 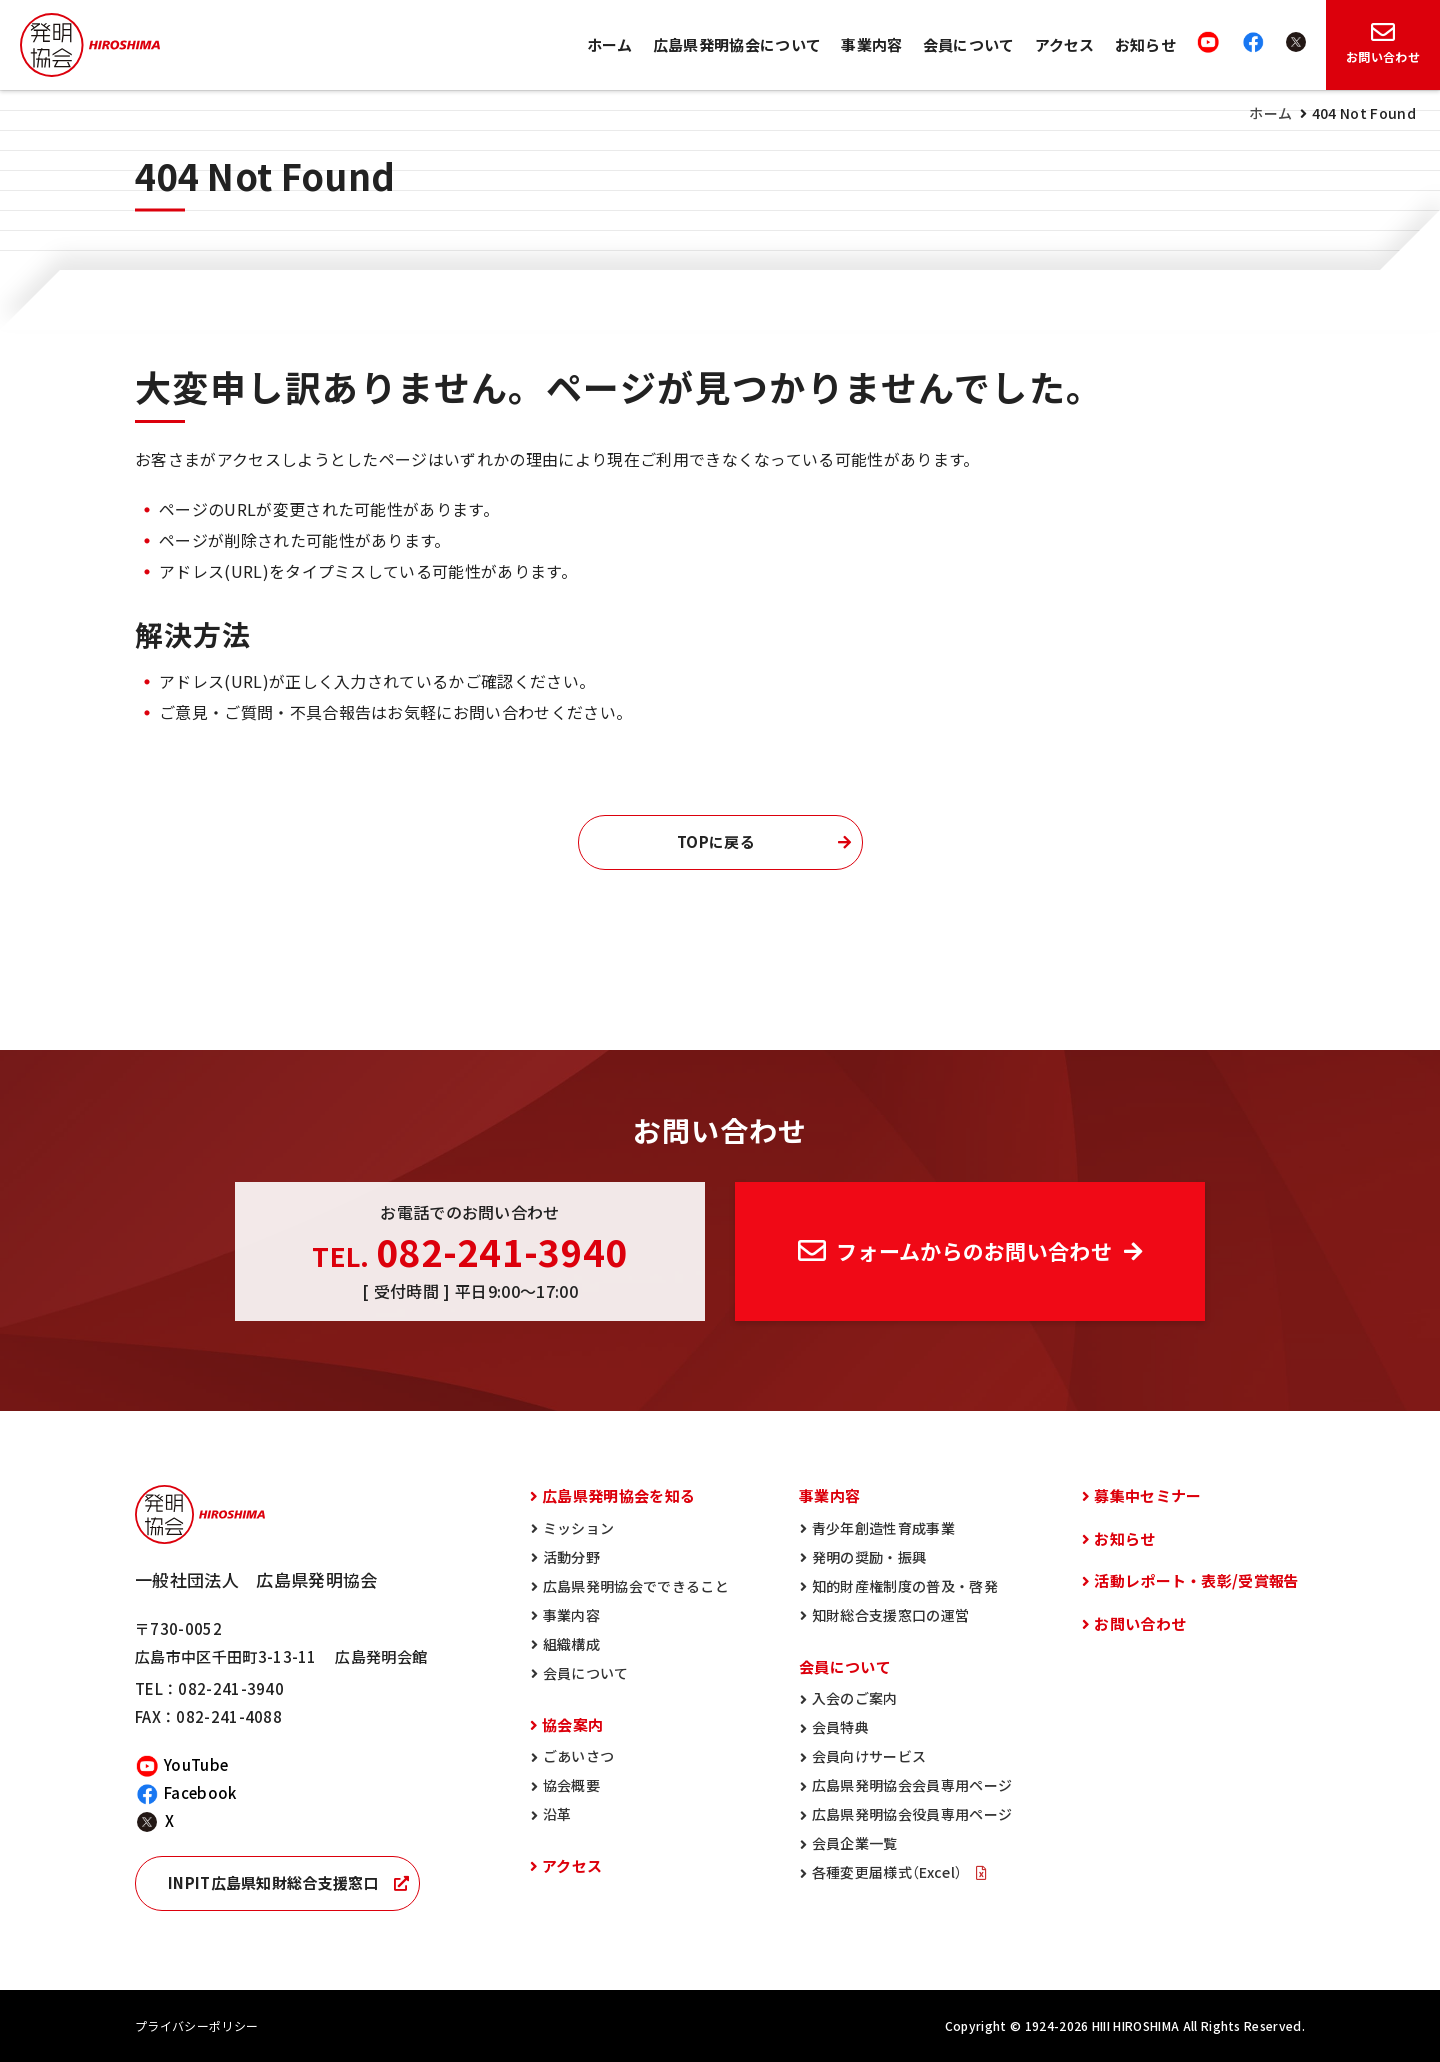 What do you see at coordinates (912, 1785) in the screenshot?
I see `広島県発明協会会員専用ページ` at bounding box center [912, 1785].